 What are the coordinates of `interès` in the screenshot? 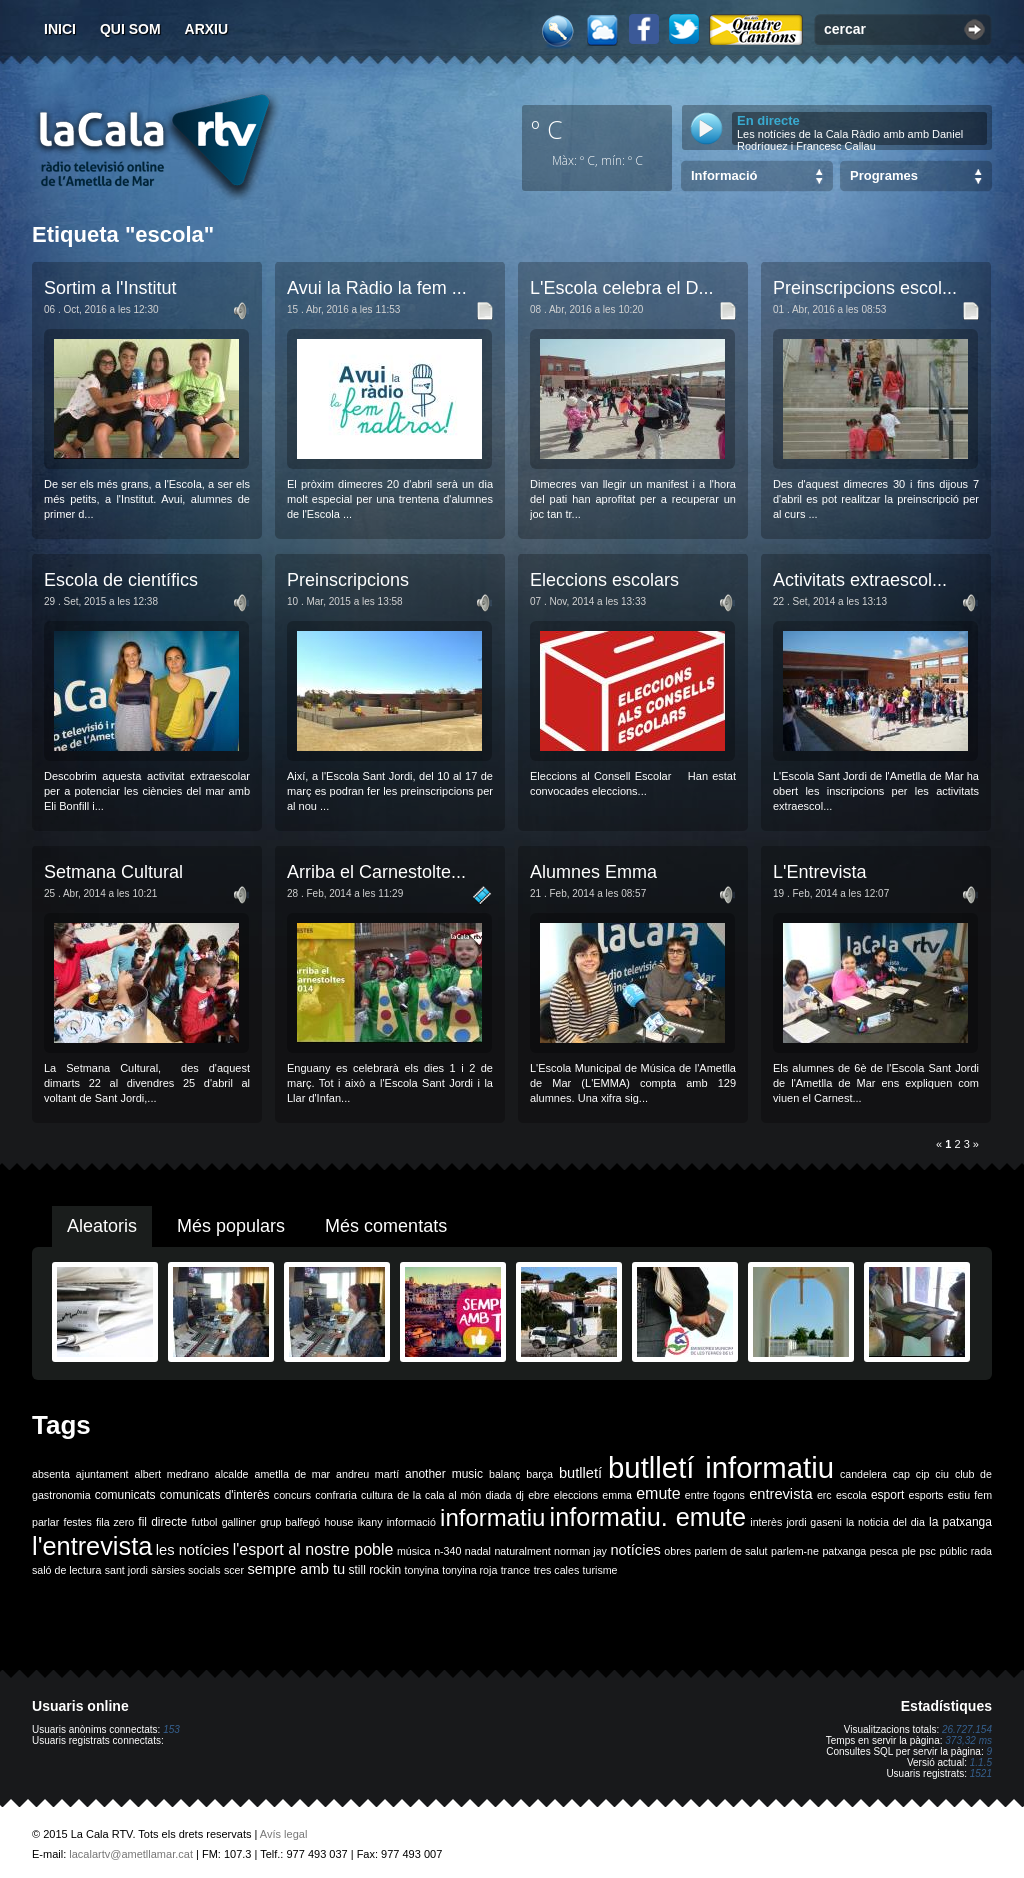 It's located at (766, 1522).